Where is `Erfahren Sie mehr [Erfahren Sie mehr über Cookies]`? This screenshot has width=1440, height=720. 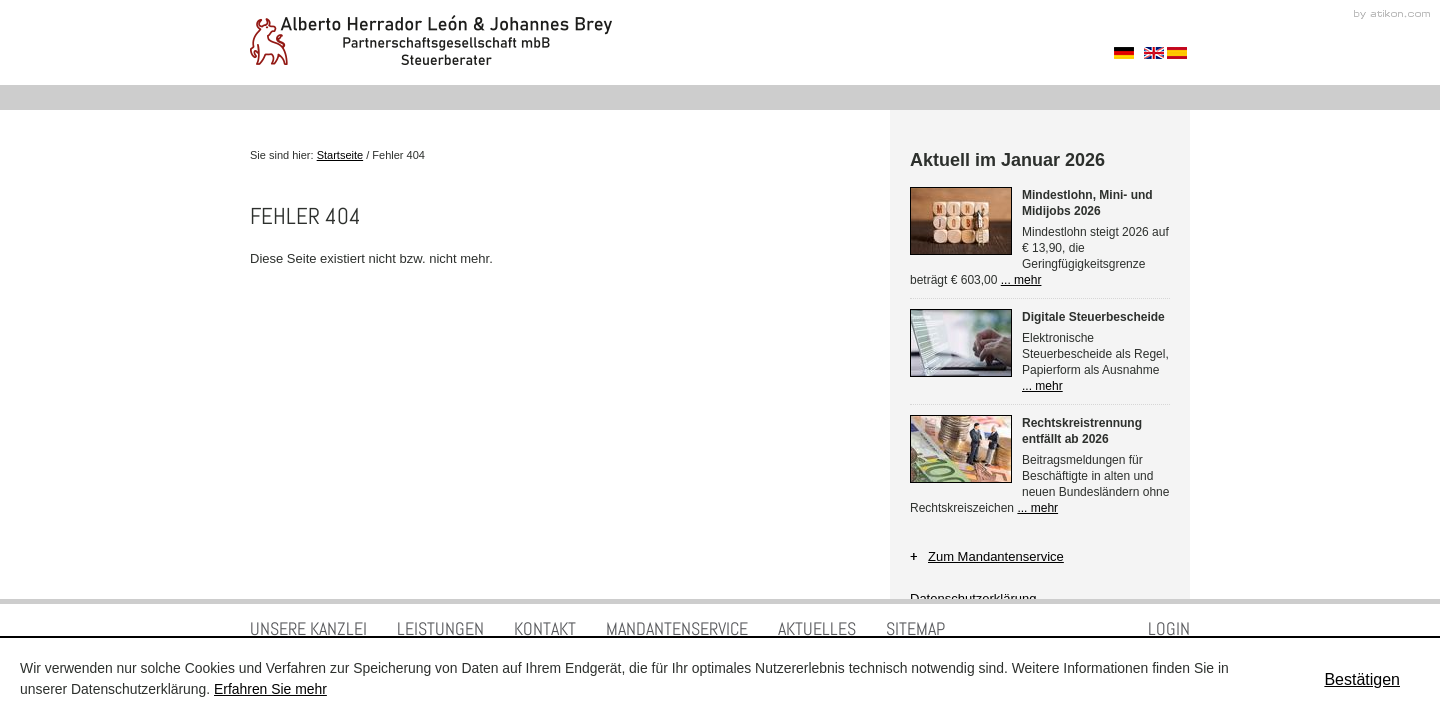 Erfahren Sie mehr [Erfahren Sie mehr über Cookies] is located at coordinates (270, 689).